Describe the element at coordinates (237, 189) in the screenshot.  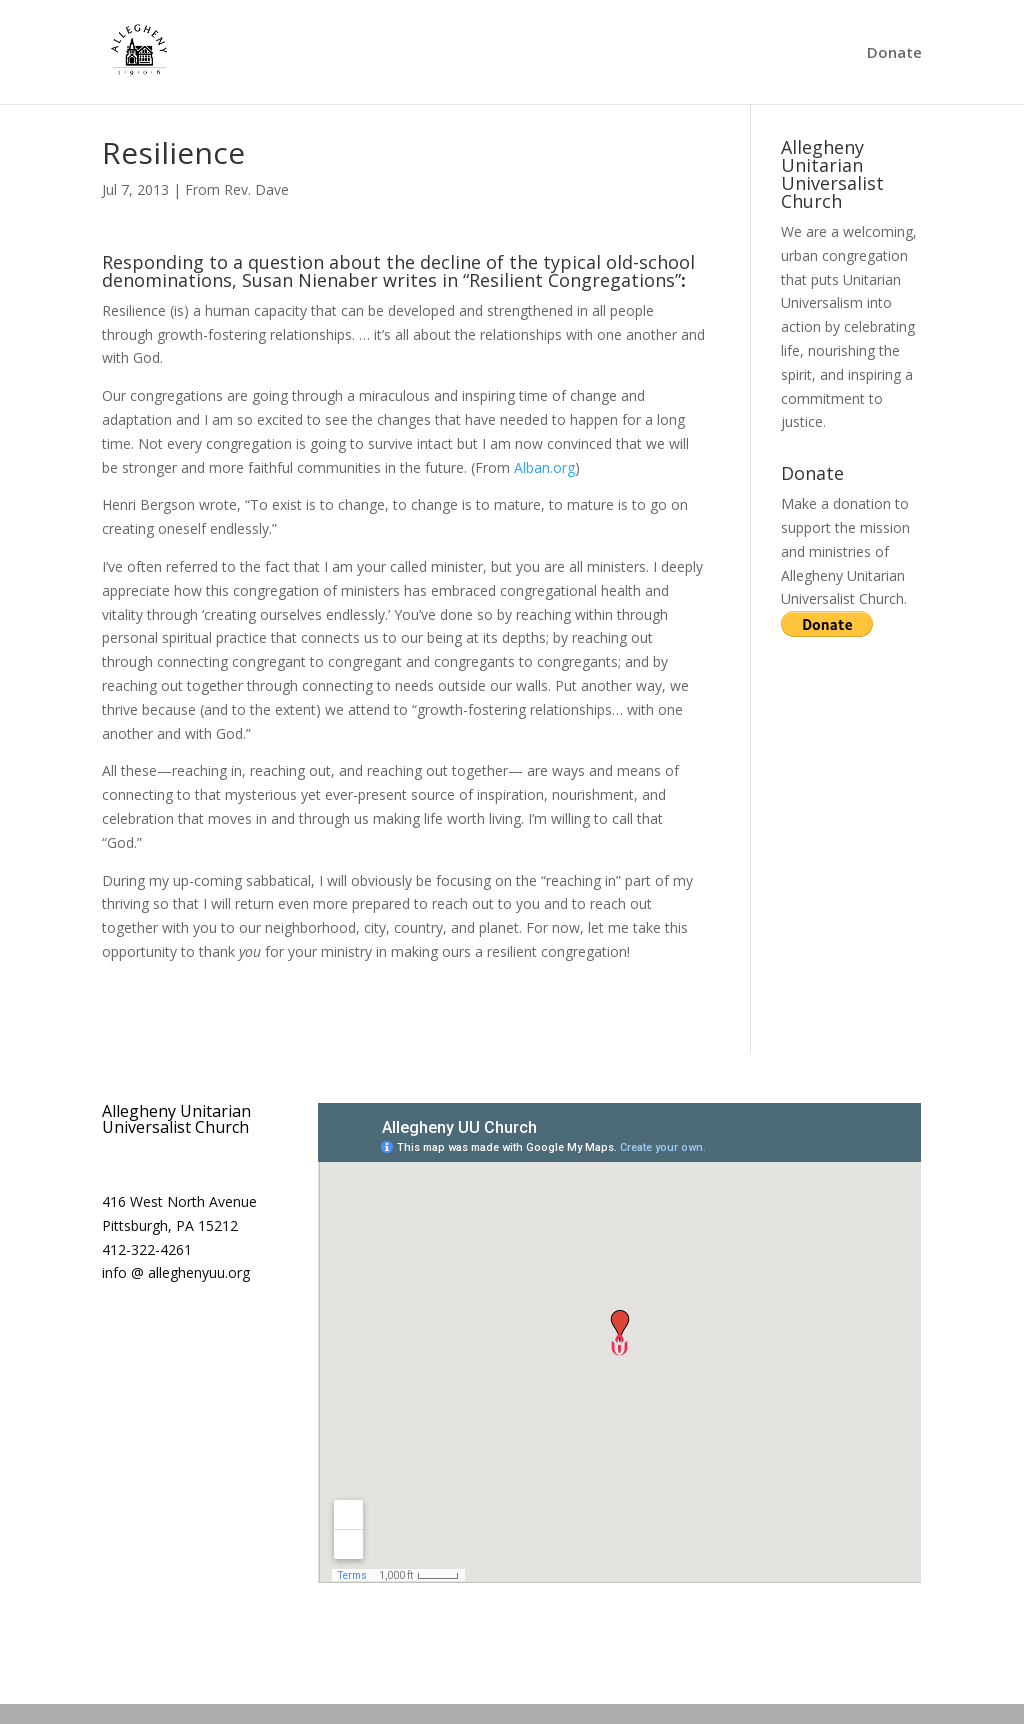
I see `From Rev. Dave` at that location.